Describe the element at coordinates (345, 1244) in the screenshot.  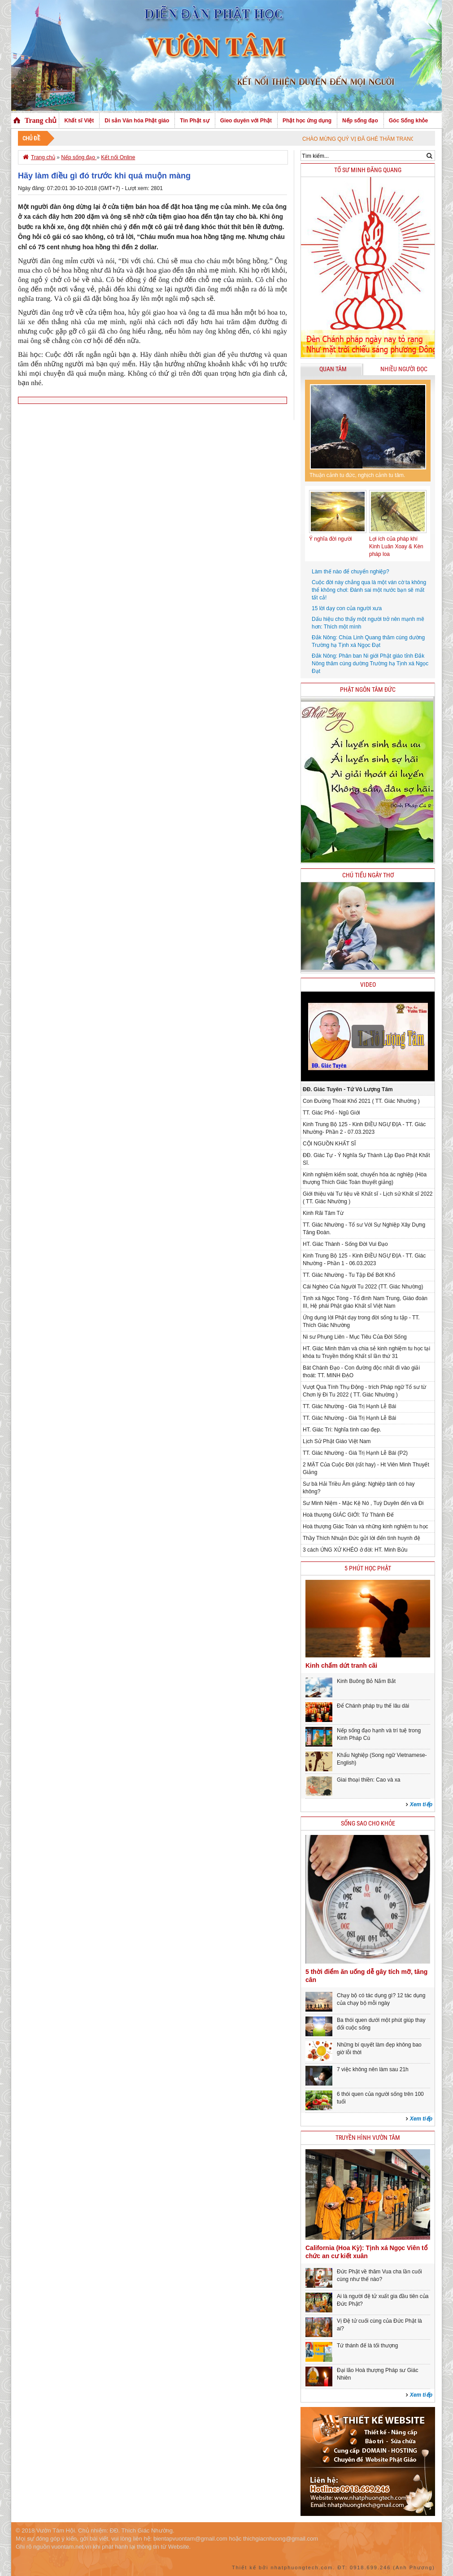
I see `HT. Giác Thành - Sống Đời Vui Đạo` at that location.